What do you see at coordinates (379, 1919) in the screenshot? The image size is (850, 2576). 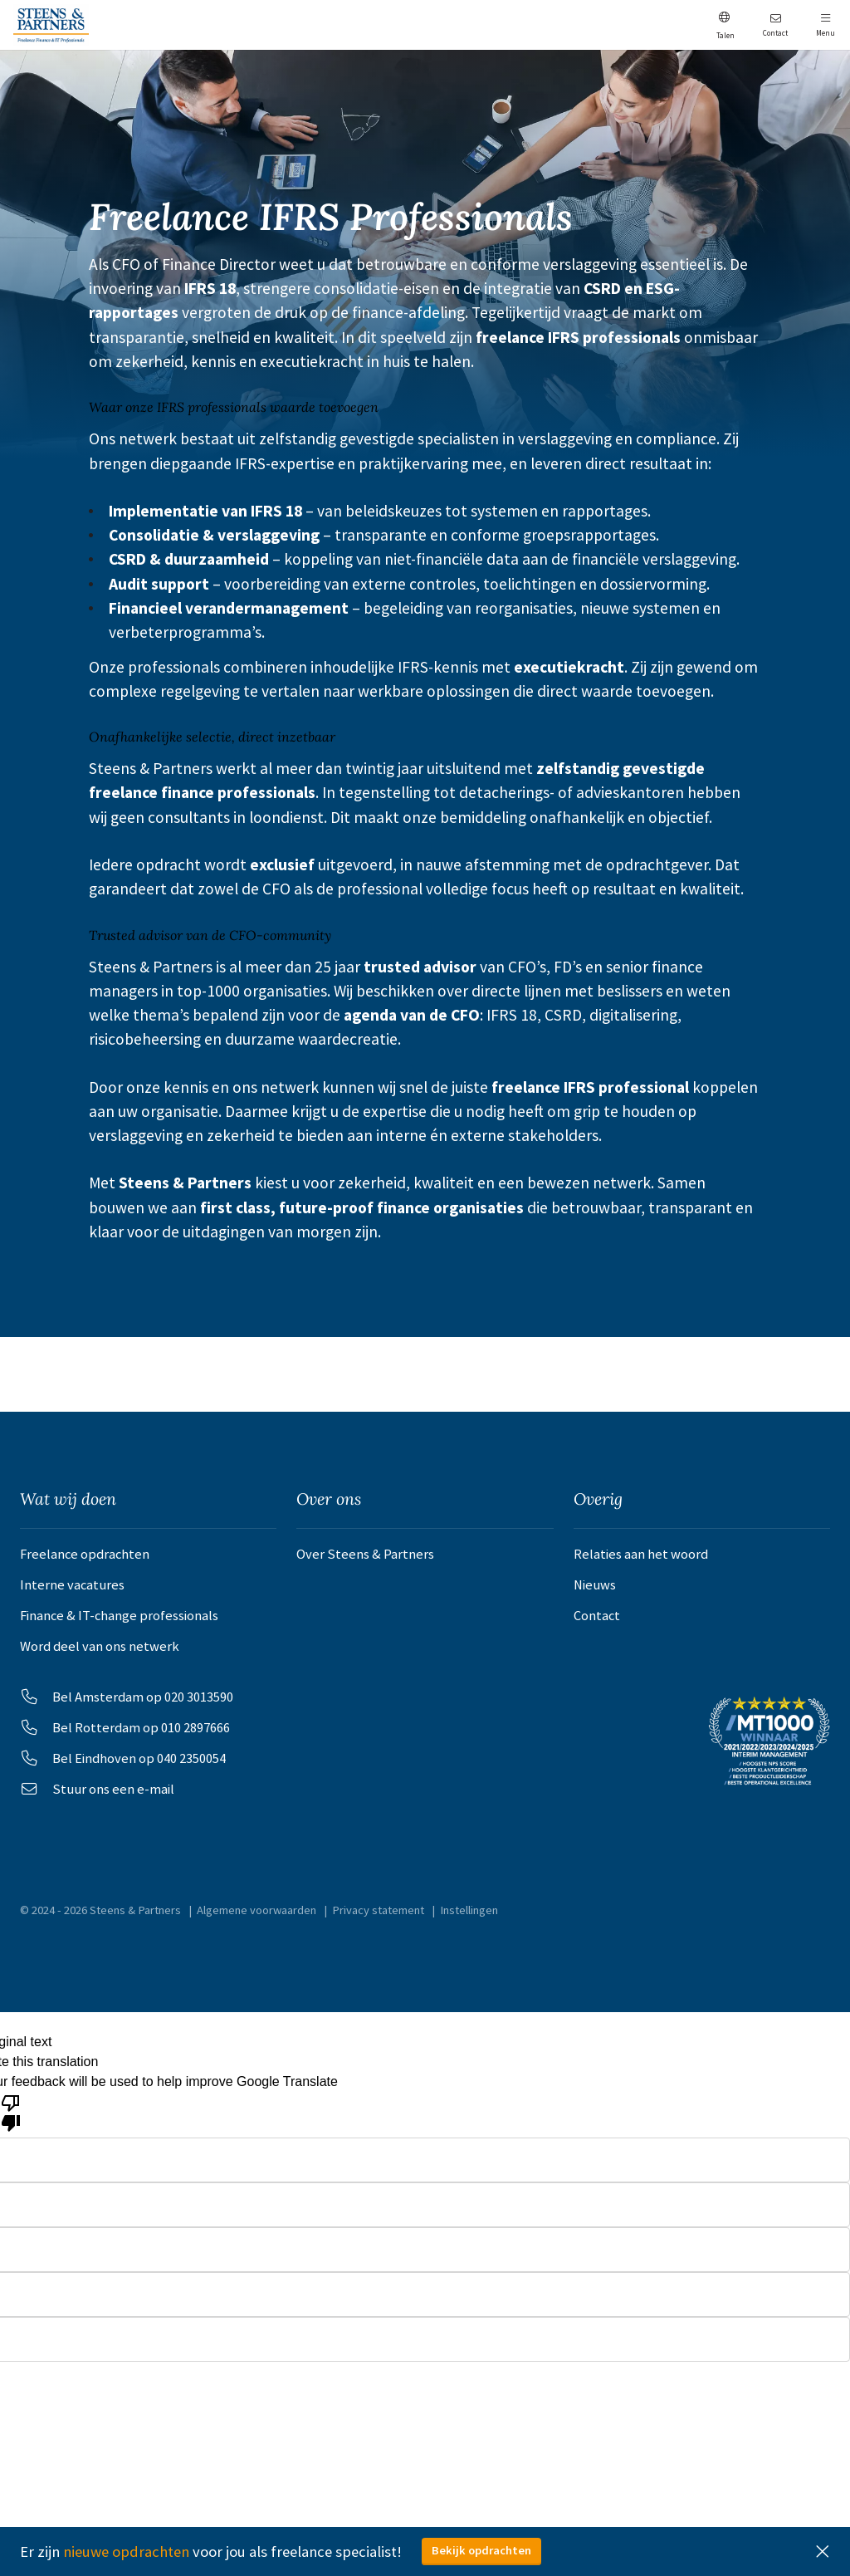 I see `Privacy statement` at bounding box center [379, 1919].